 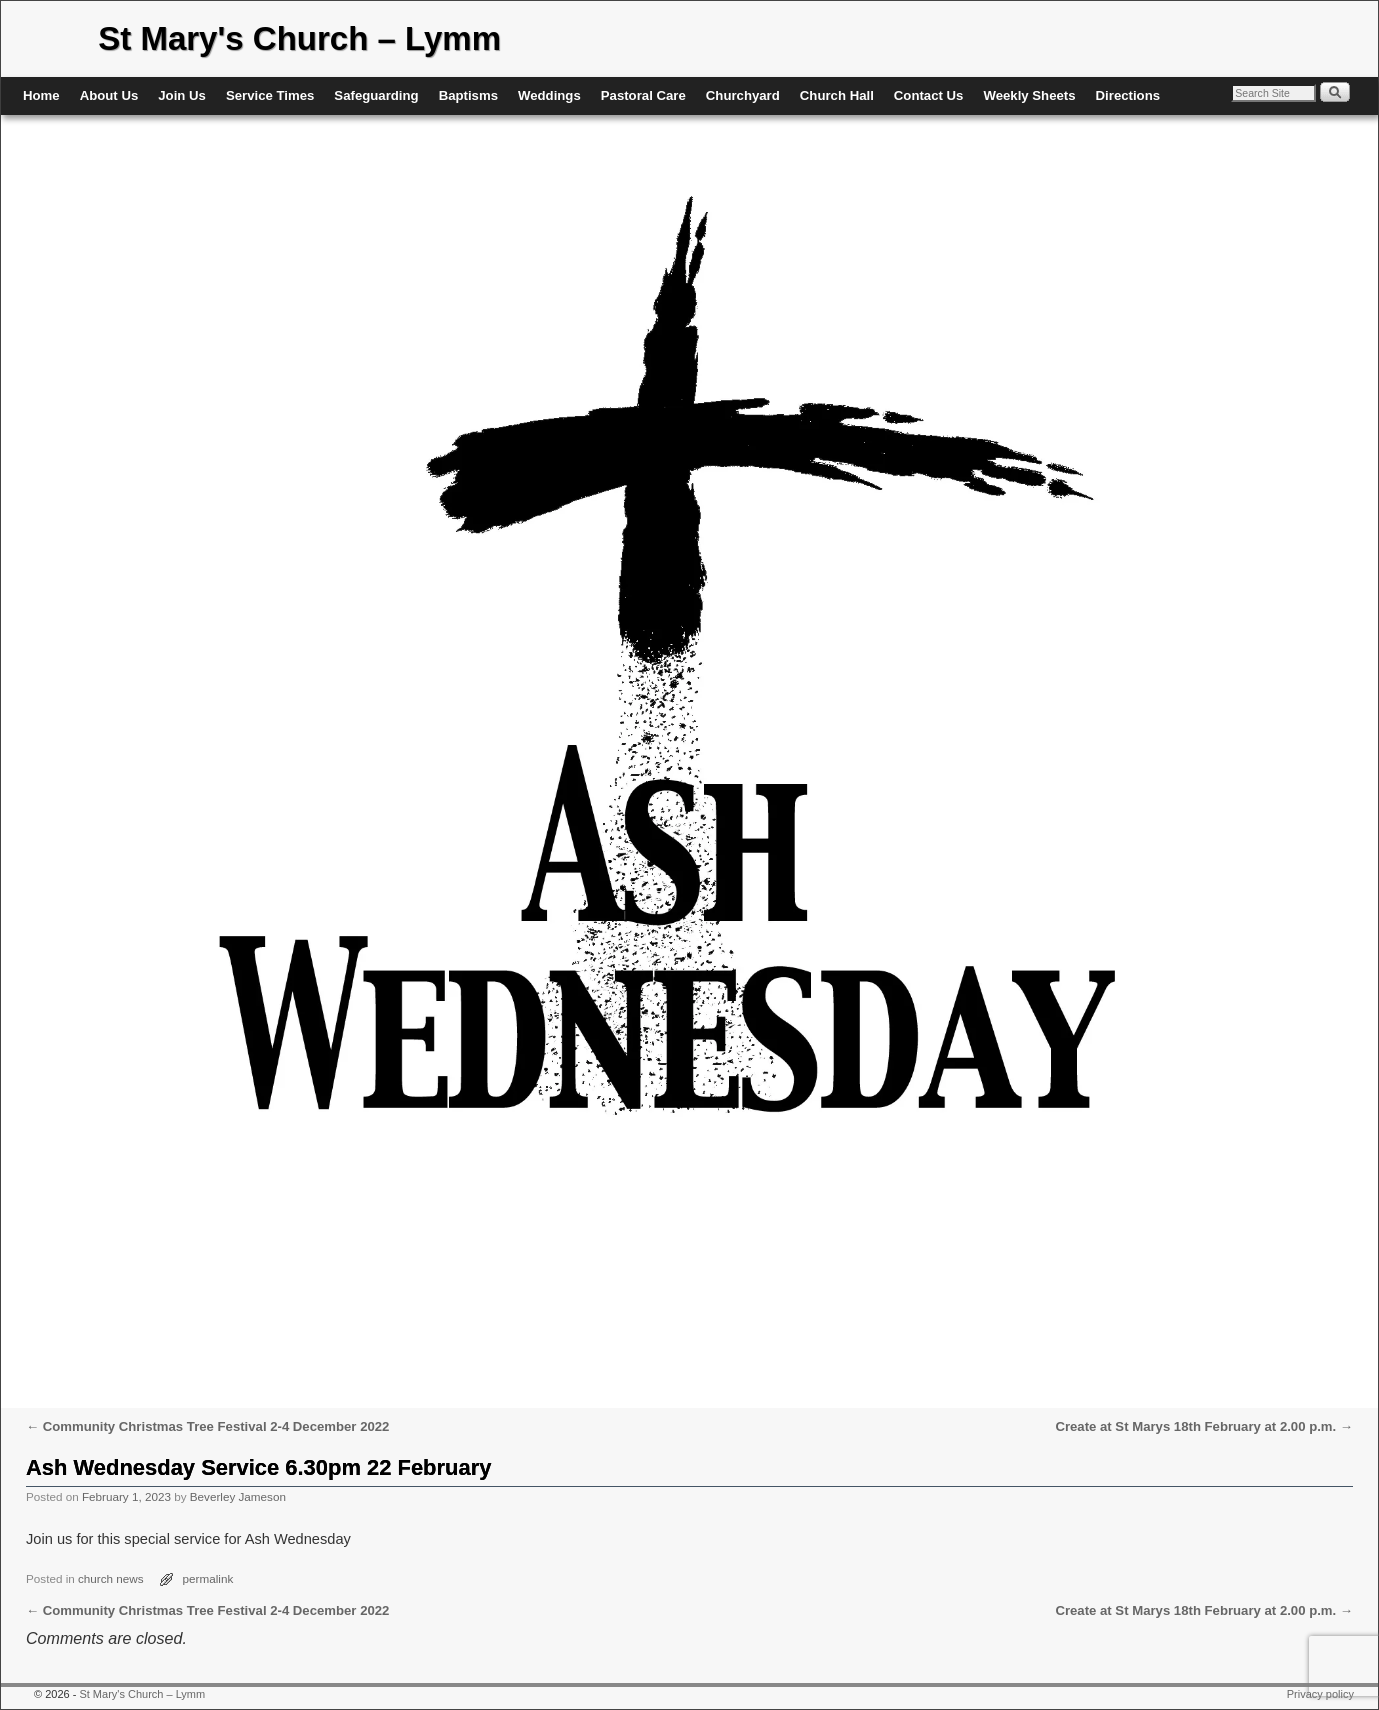 I want to click on Contact Us, so click(x=929, y=95).